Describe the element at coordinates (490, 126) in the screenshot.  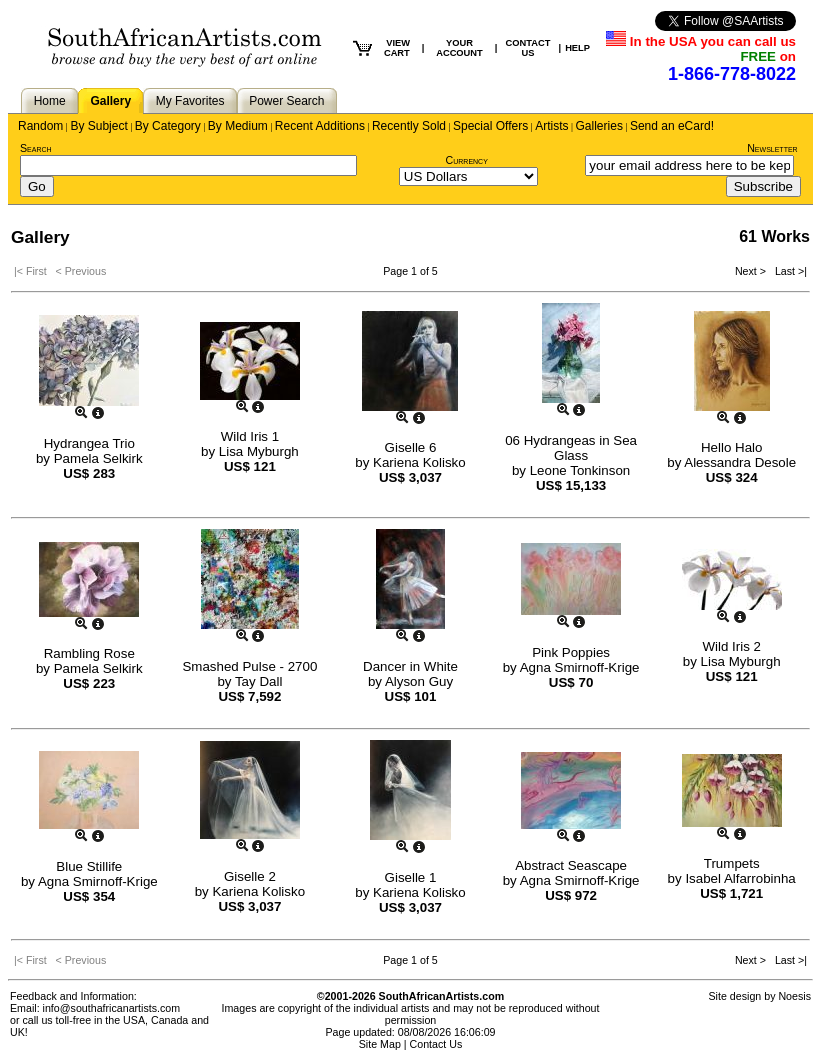
I see `Special Offers` at that location.